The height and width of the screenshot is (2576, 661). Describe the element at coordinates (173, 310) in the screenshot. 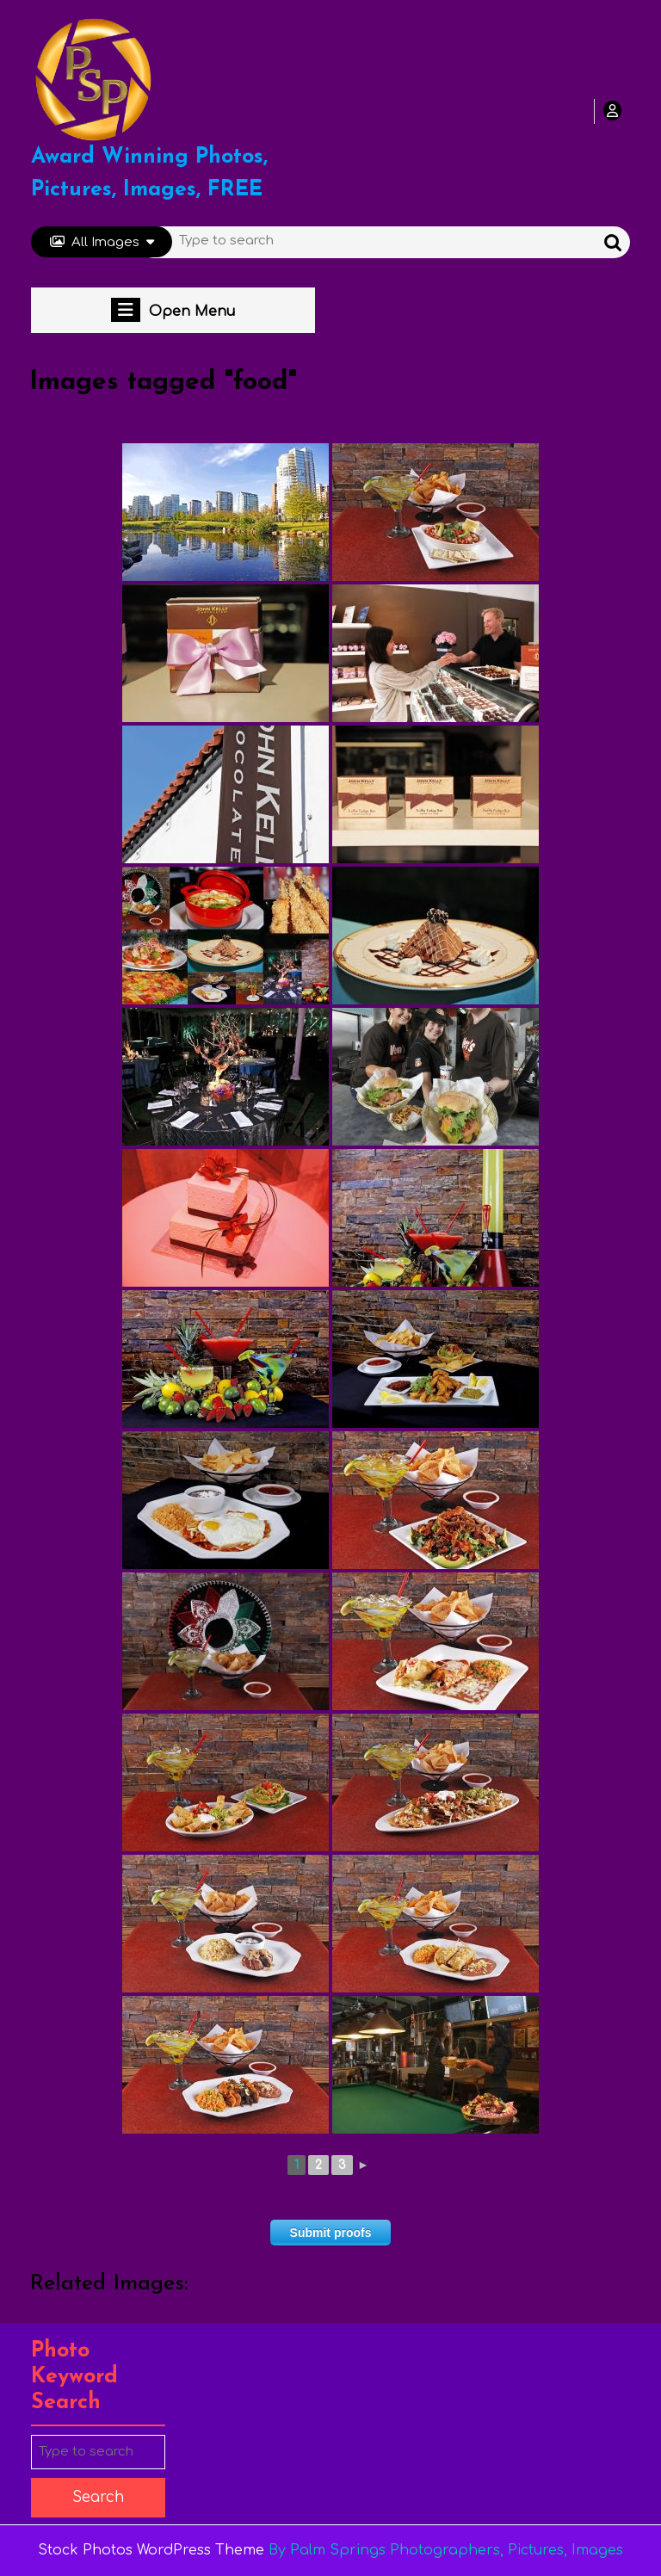

I see `Open Menu [tab]` at that location.